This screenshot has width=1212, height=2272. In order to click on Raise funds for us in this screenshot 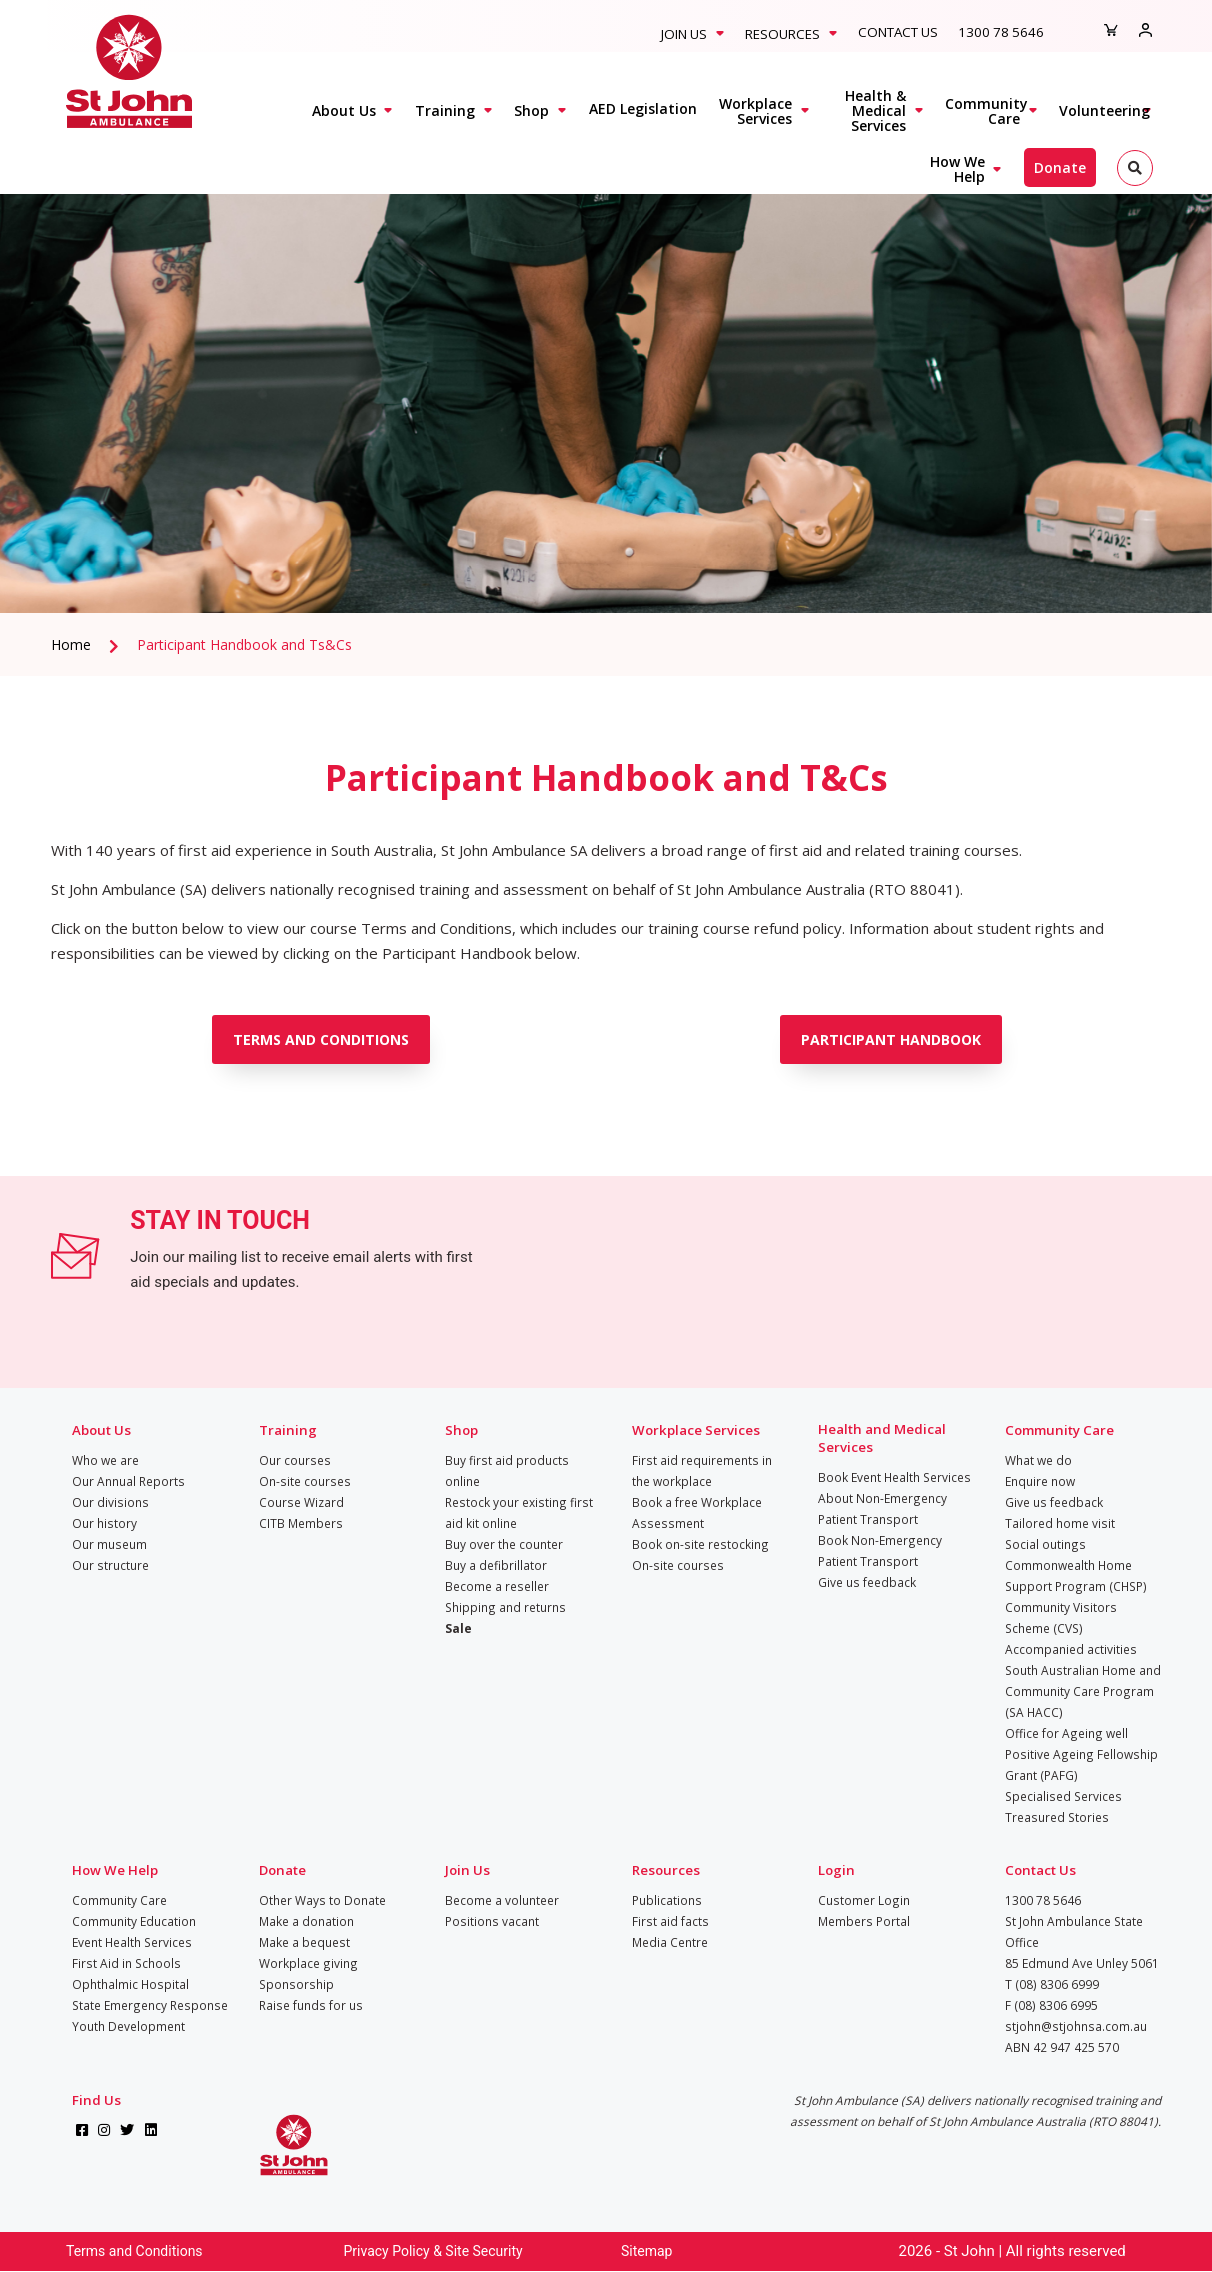, I will do `click(311, 2005)`.